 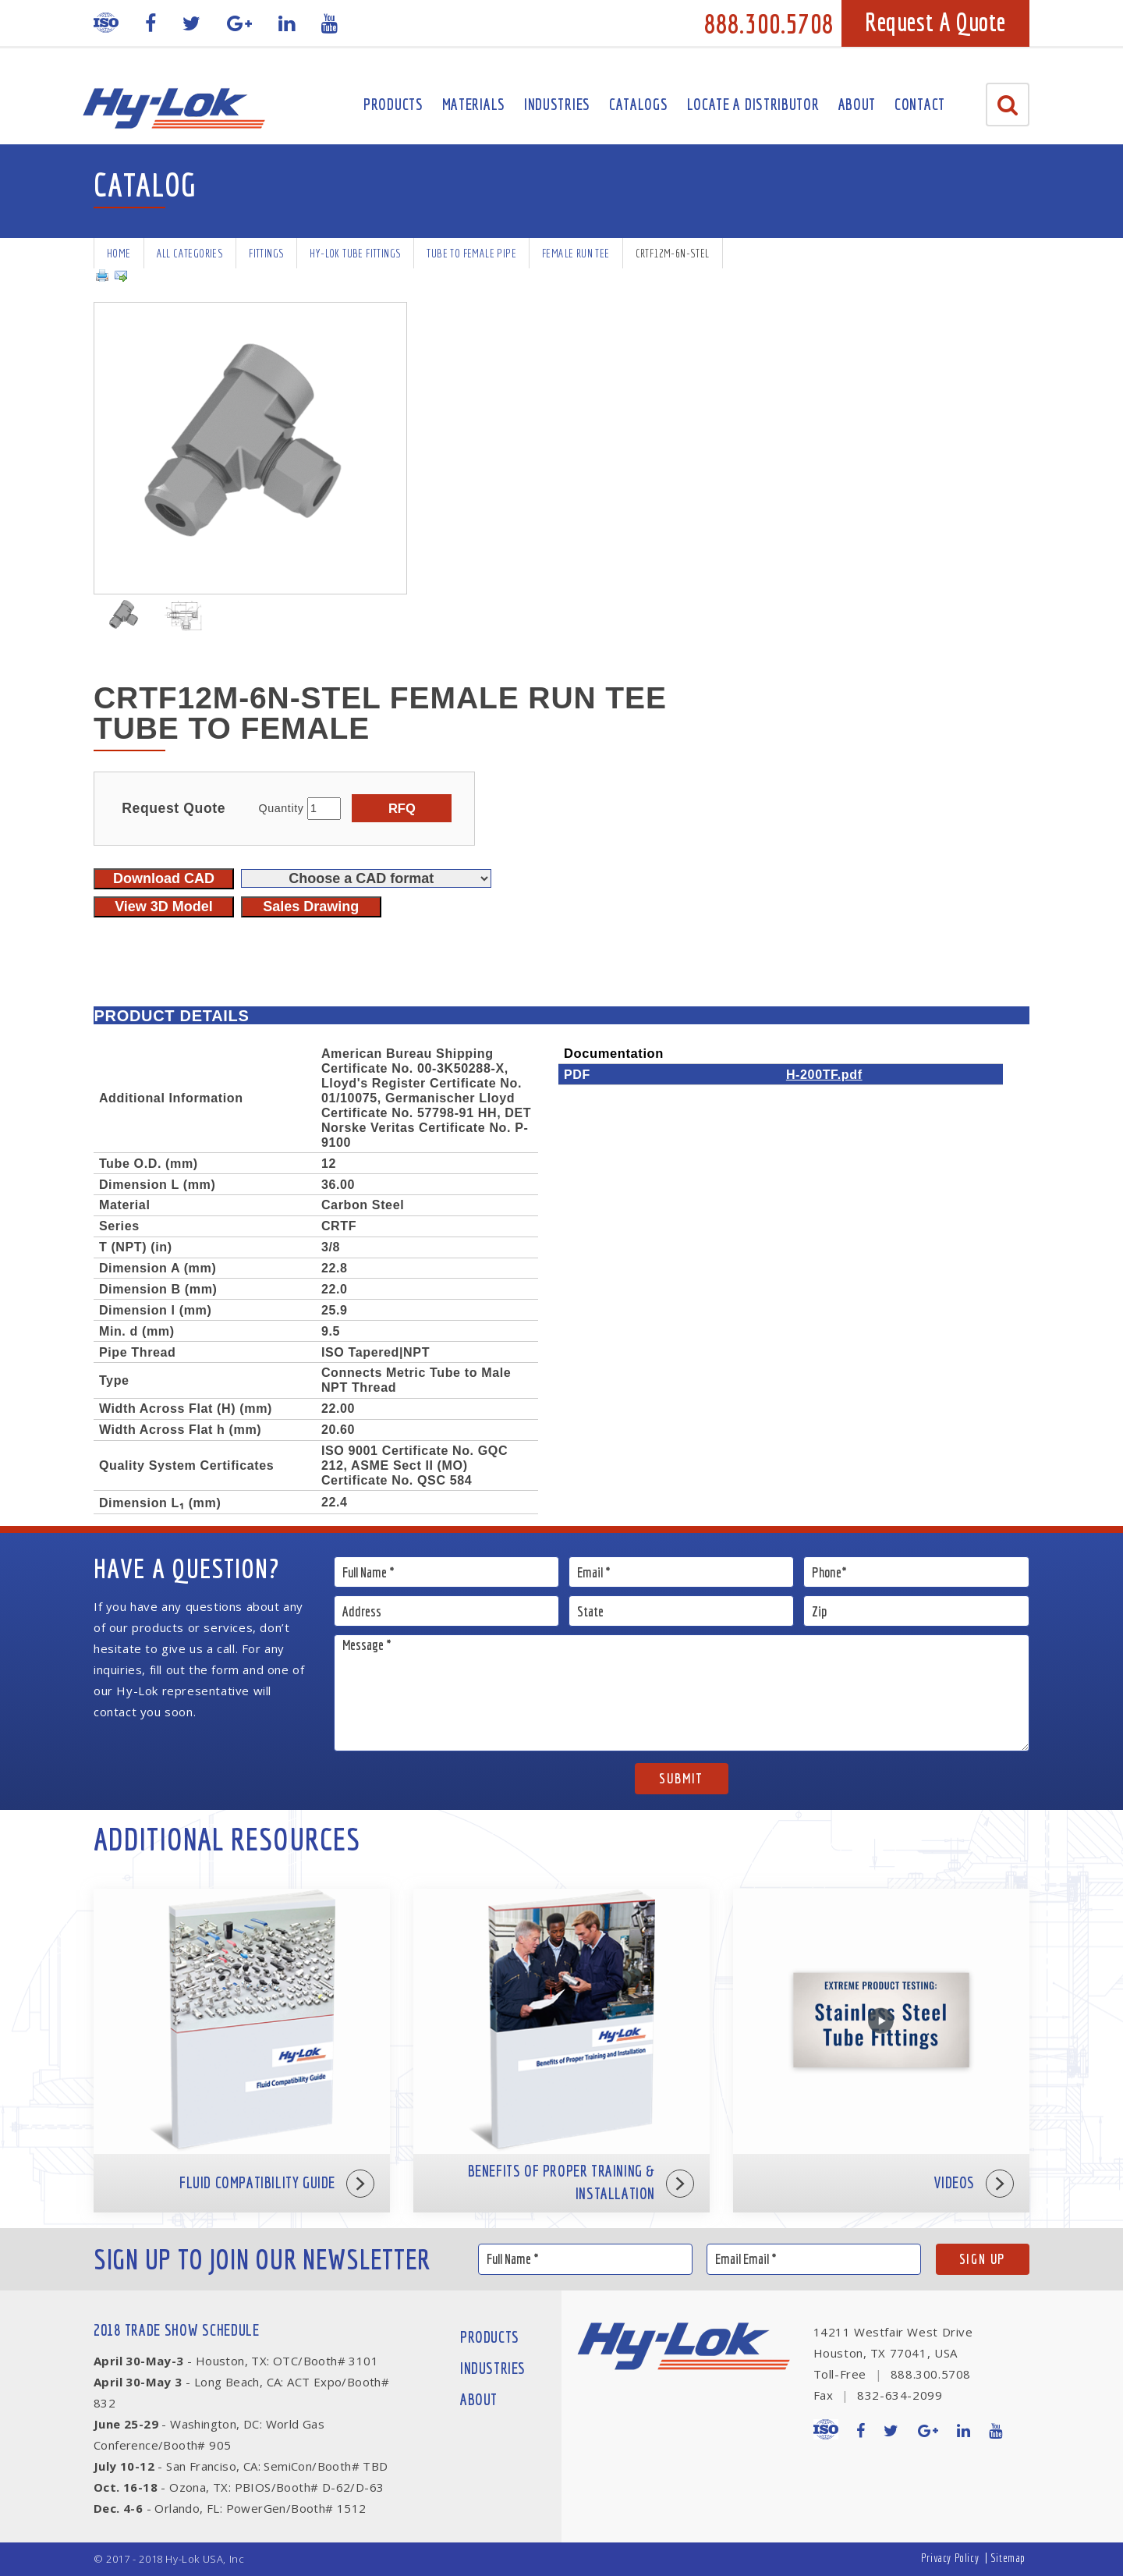 I want to click on Catalogs, so click(x=638, y=104).